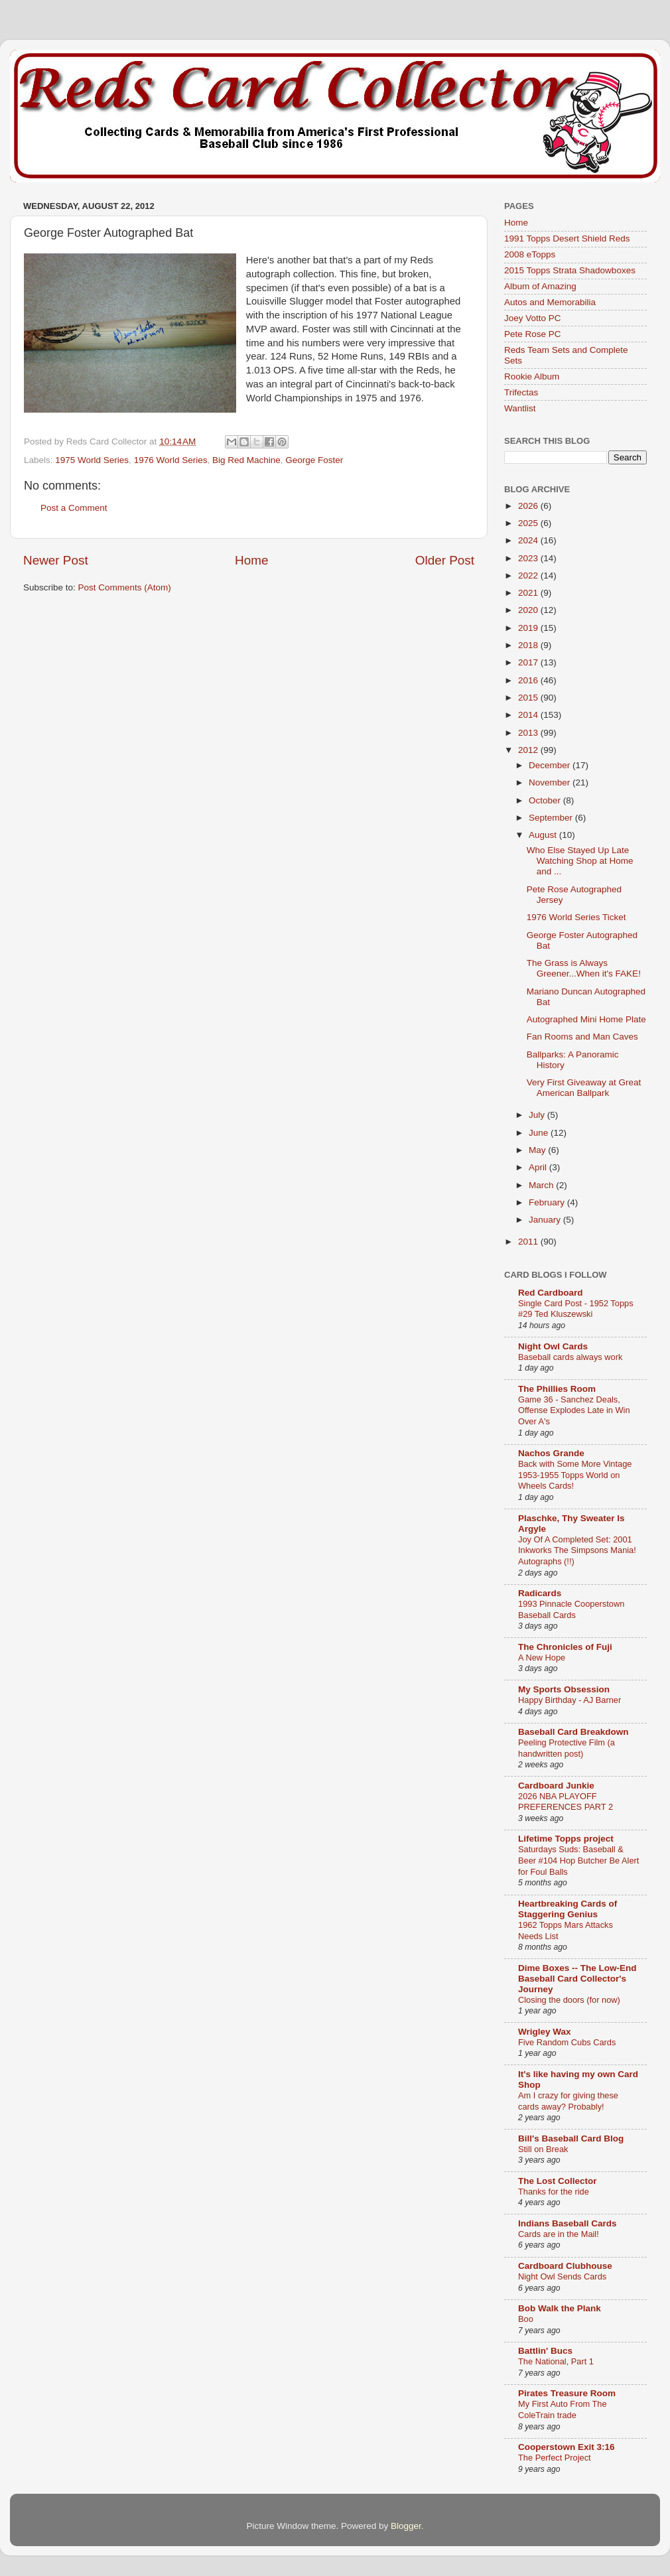 This screenshot has width=670, height=2576. I want to click on George Foster, so click(314, 460).